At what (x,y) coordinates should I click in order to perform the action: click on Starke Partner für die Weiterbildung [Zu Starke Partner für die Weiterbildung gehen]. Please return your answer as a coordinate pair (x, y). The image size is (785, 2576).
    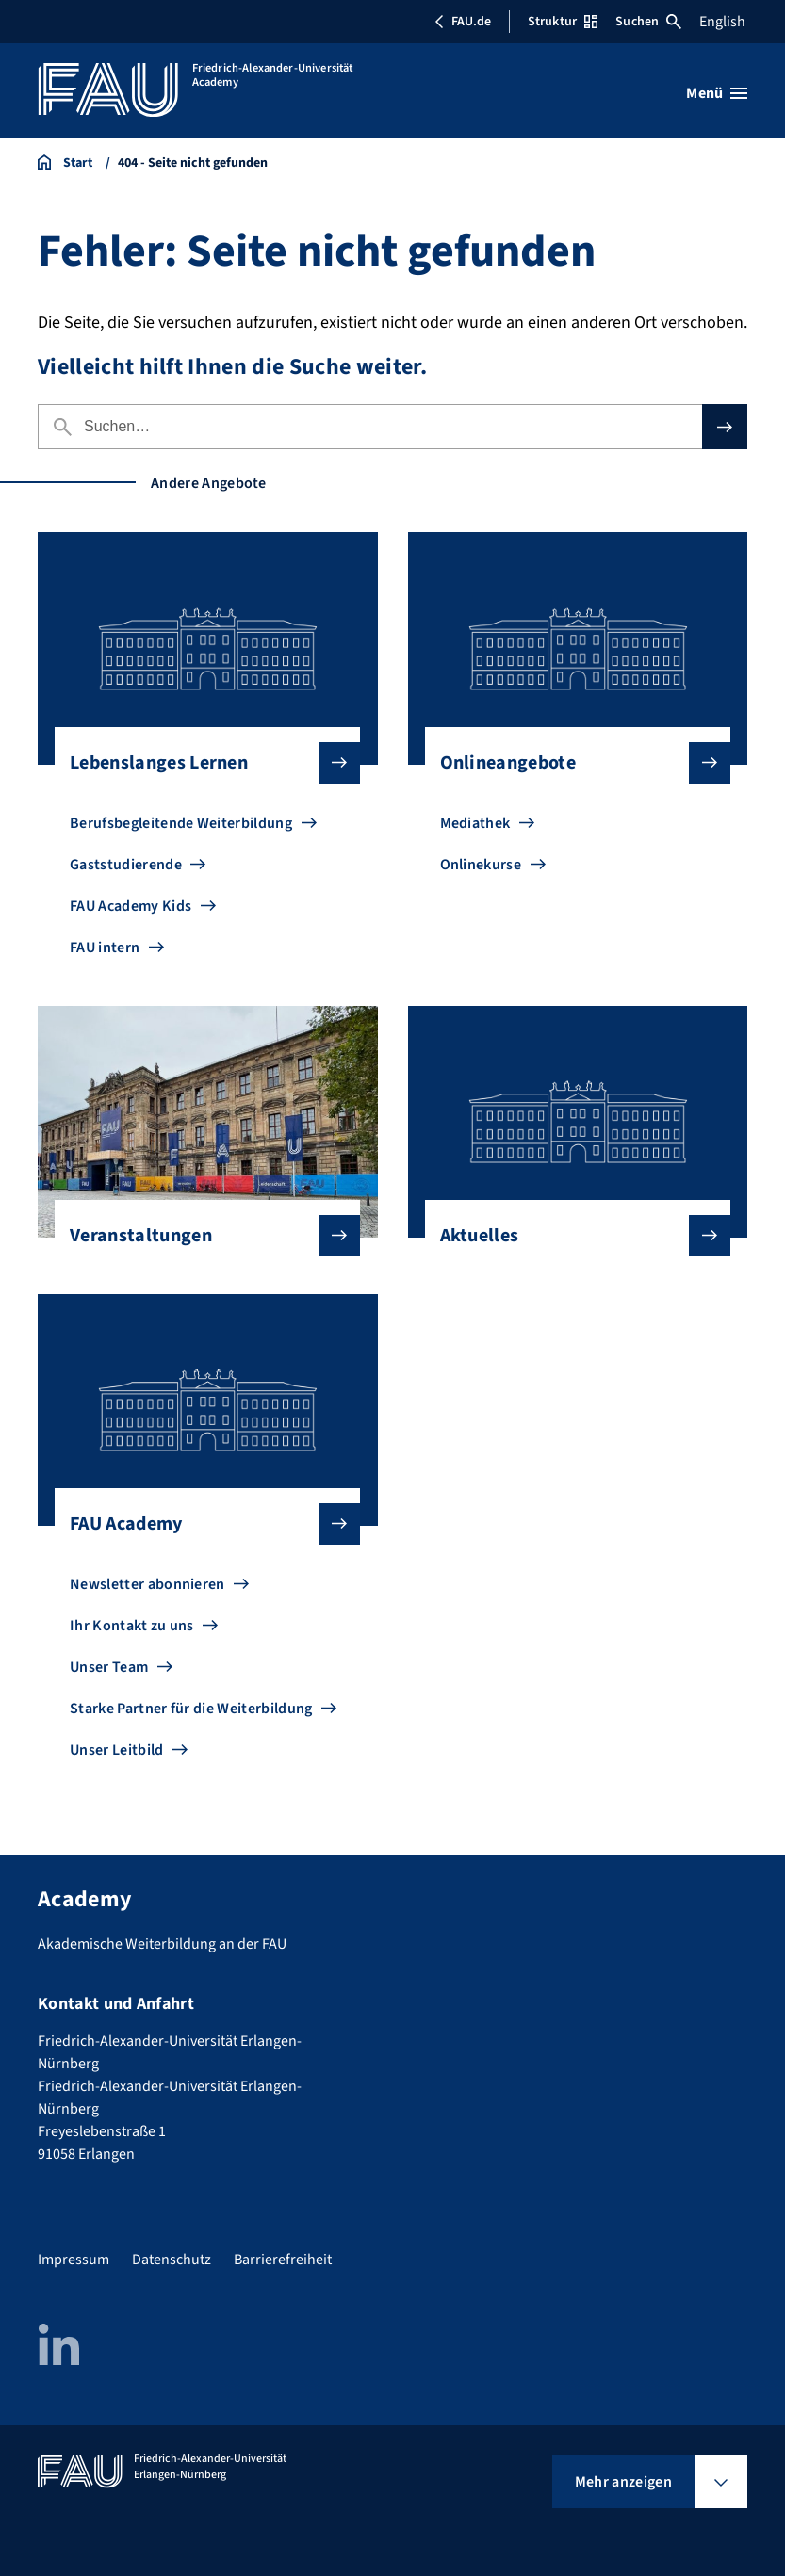
    Looking at the image, I should click on (191, 1708).